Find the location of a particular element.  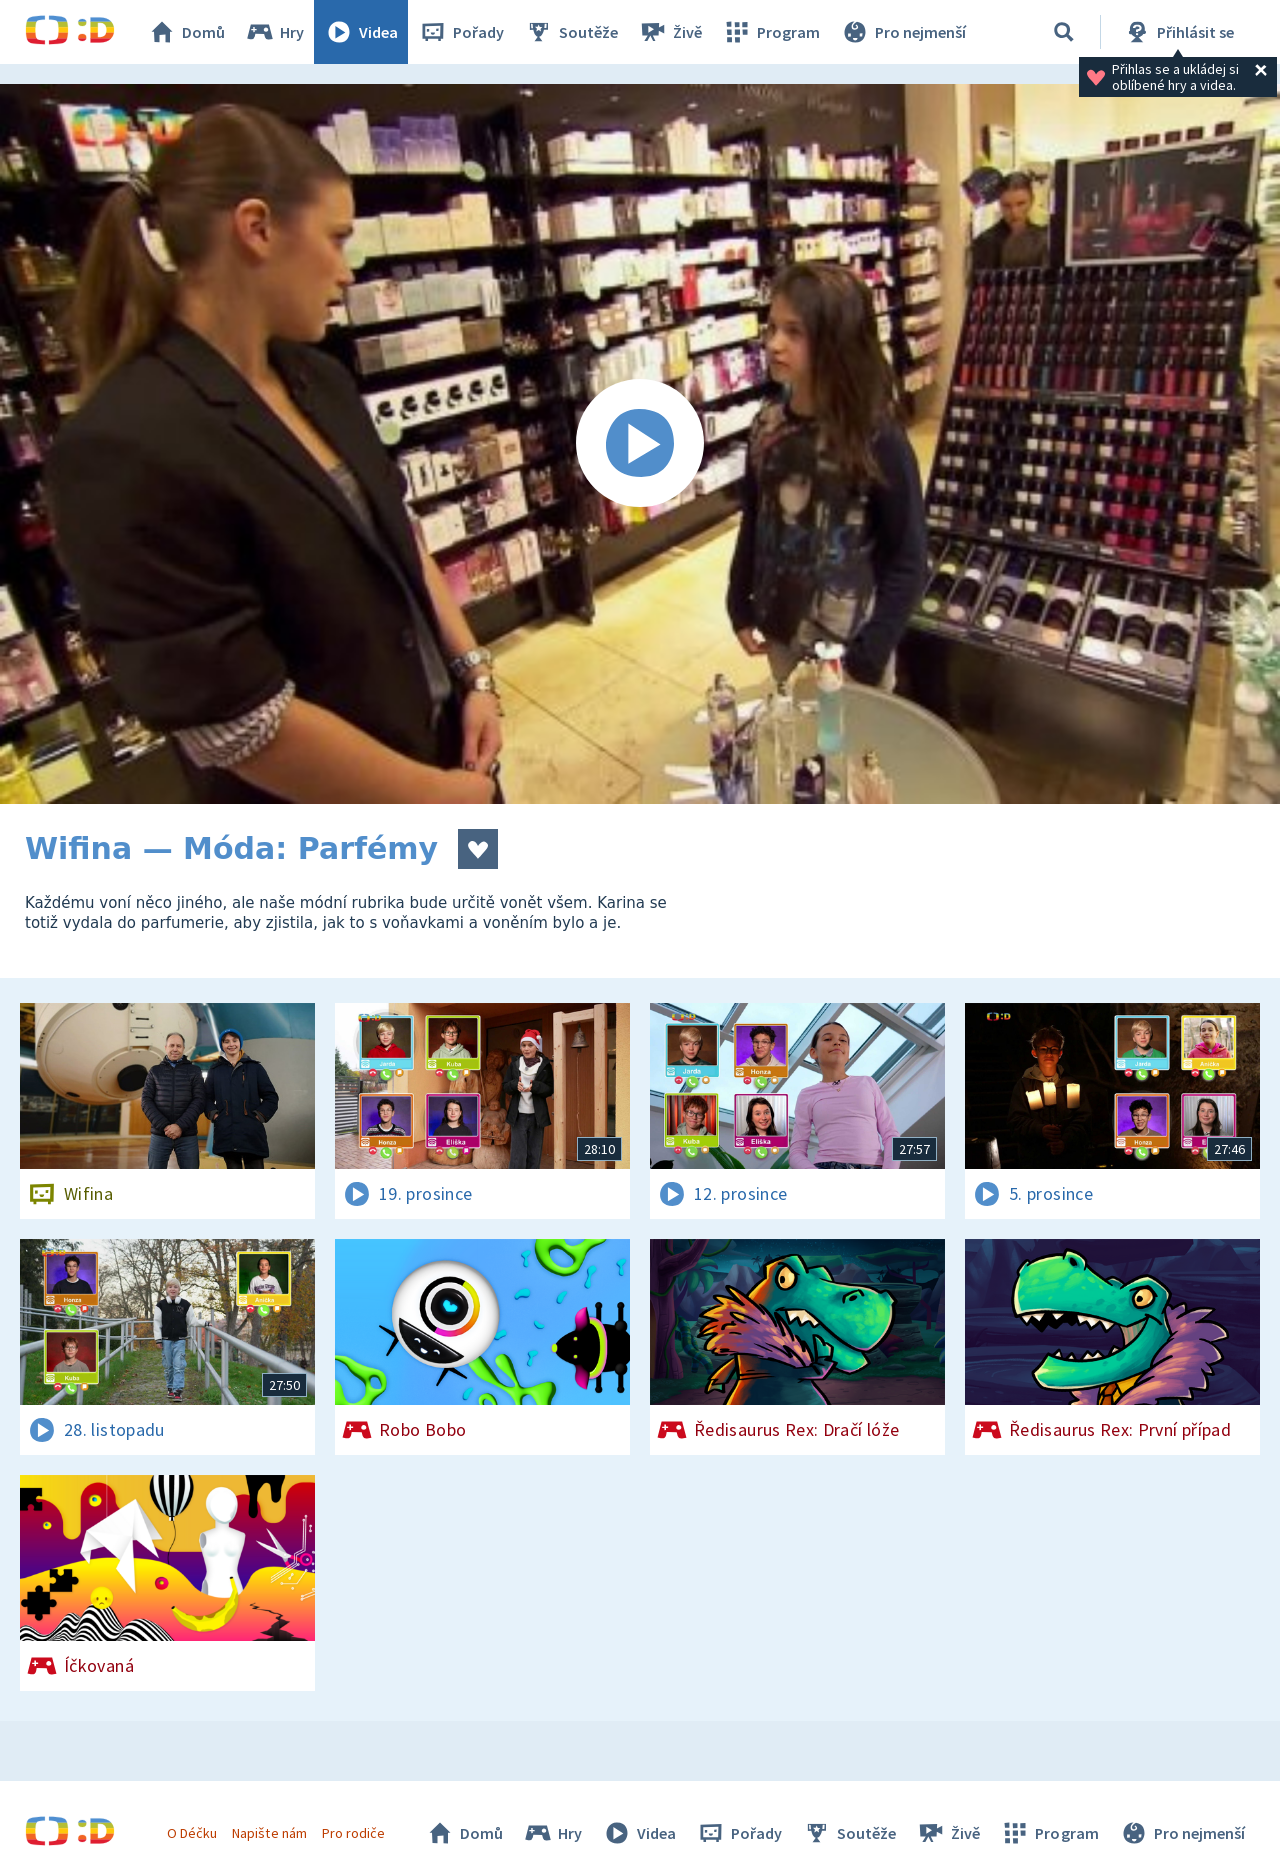

Pořady is located at coordinates (461, 32).